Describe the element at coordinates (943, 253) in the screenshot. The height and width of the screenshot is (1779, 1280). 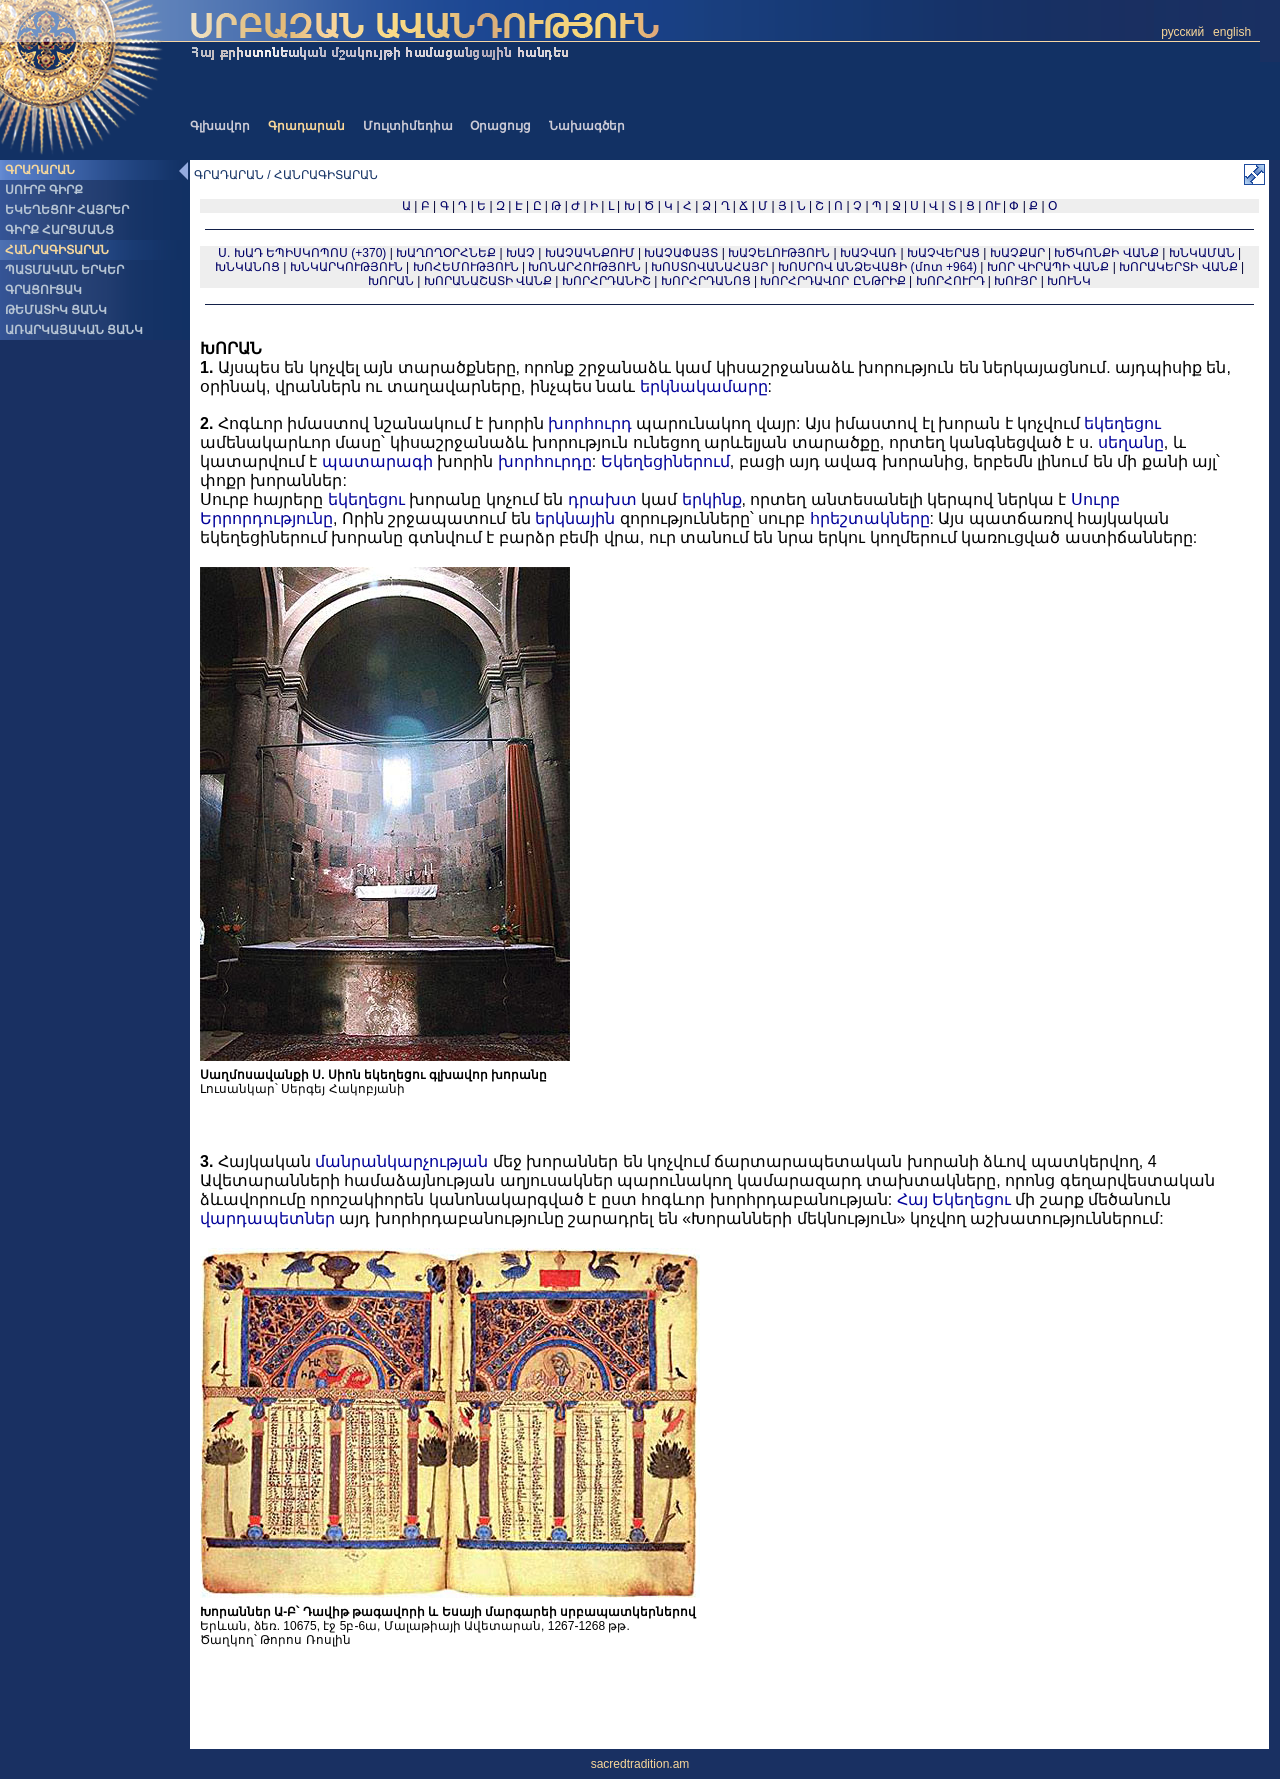
I see `ԽԱՉՎԵՐԱՑ` at that location.